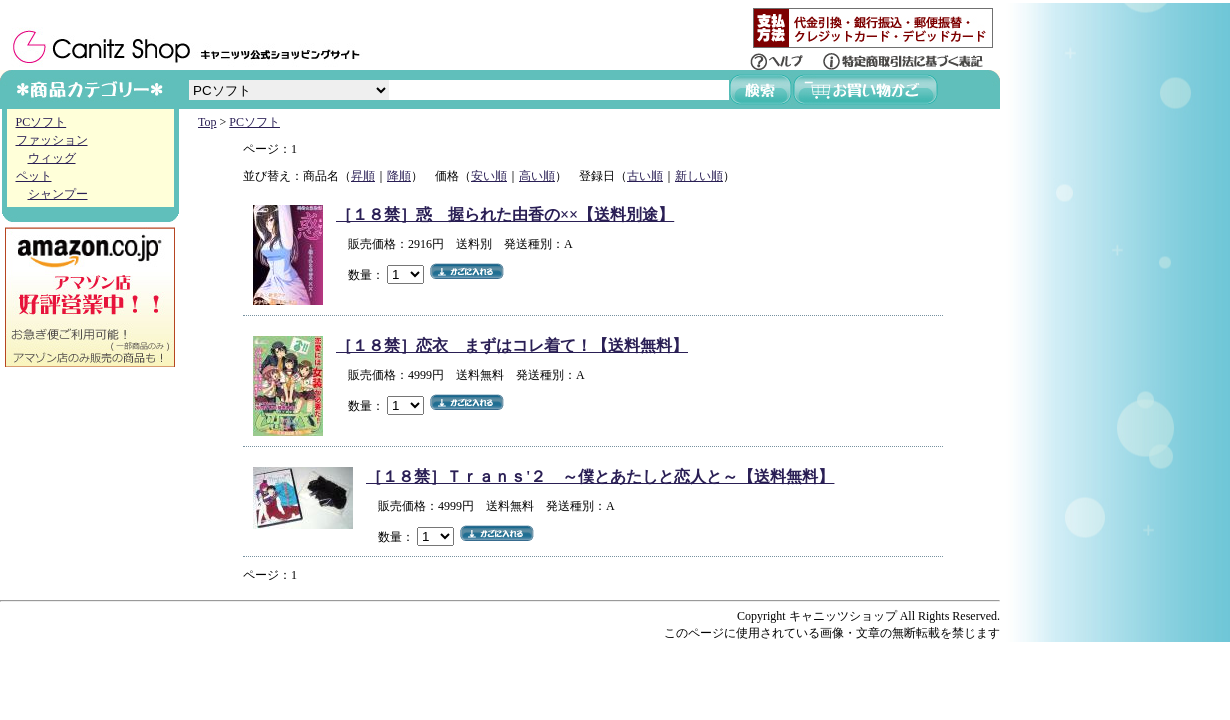 This screenshot has height=720, width=1230. What do you see at coordinates (645, 176) in the screenshot?
I see `古い順` at bounding box center [645, 176].